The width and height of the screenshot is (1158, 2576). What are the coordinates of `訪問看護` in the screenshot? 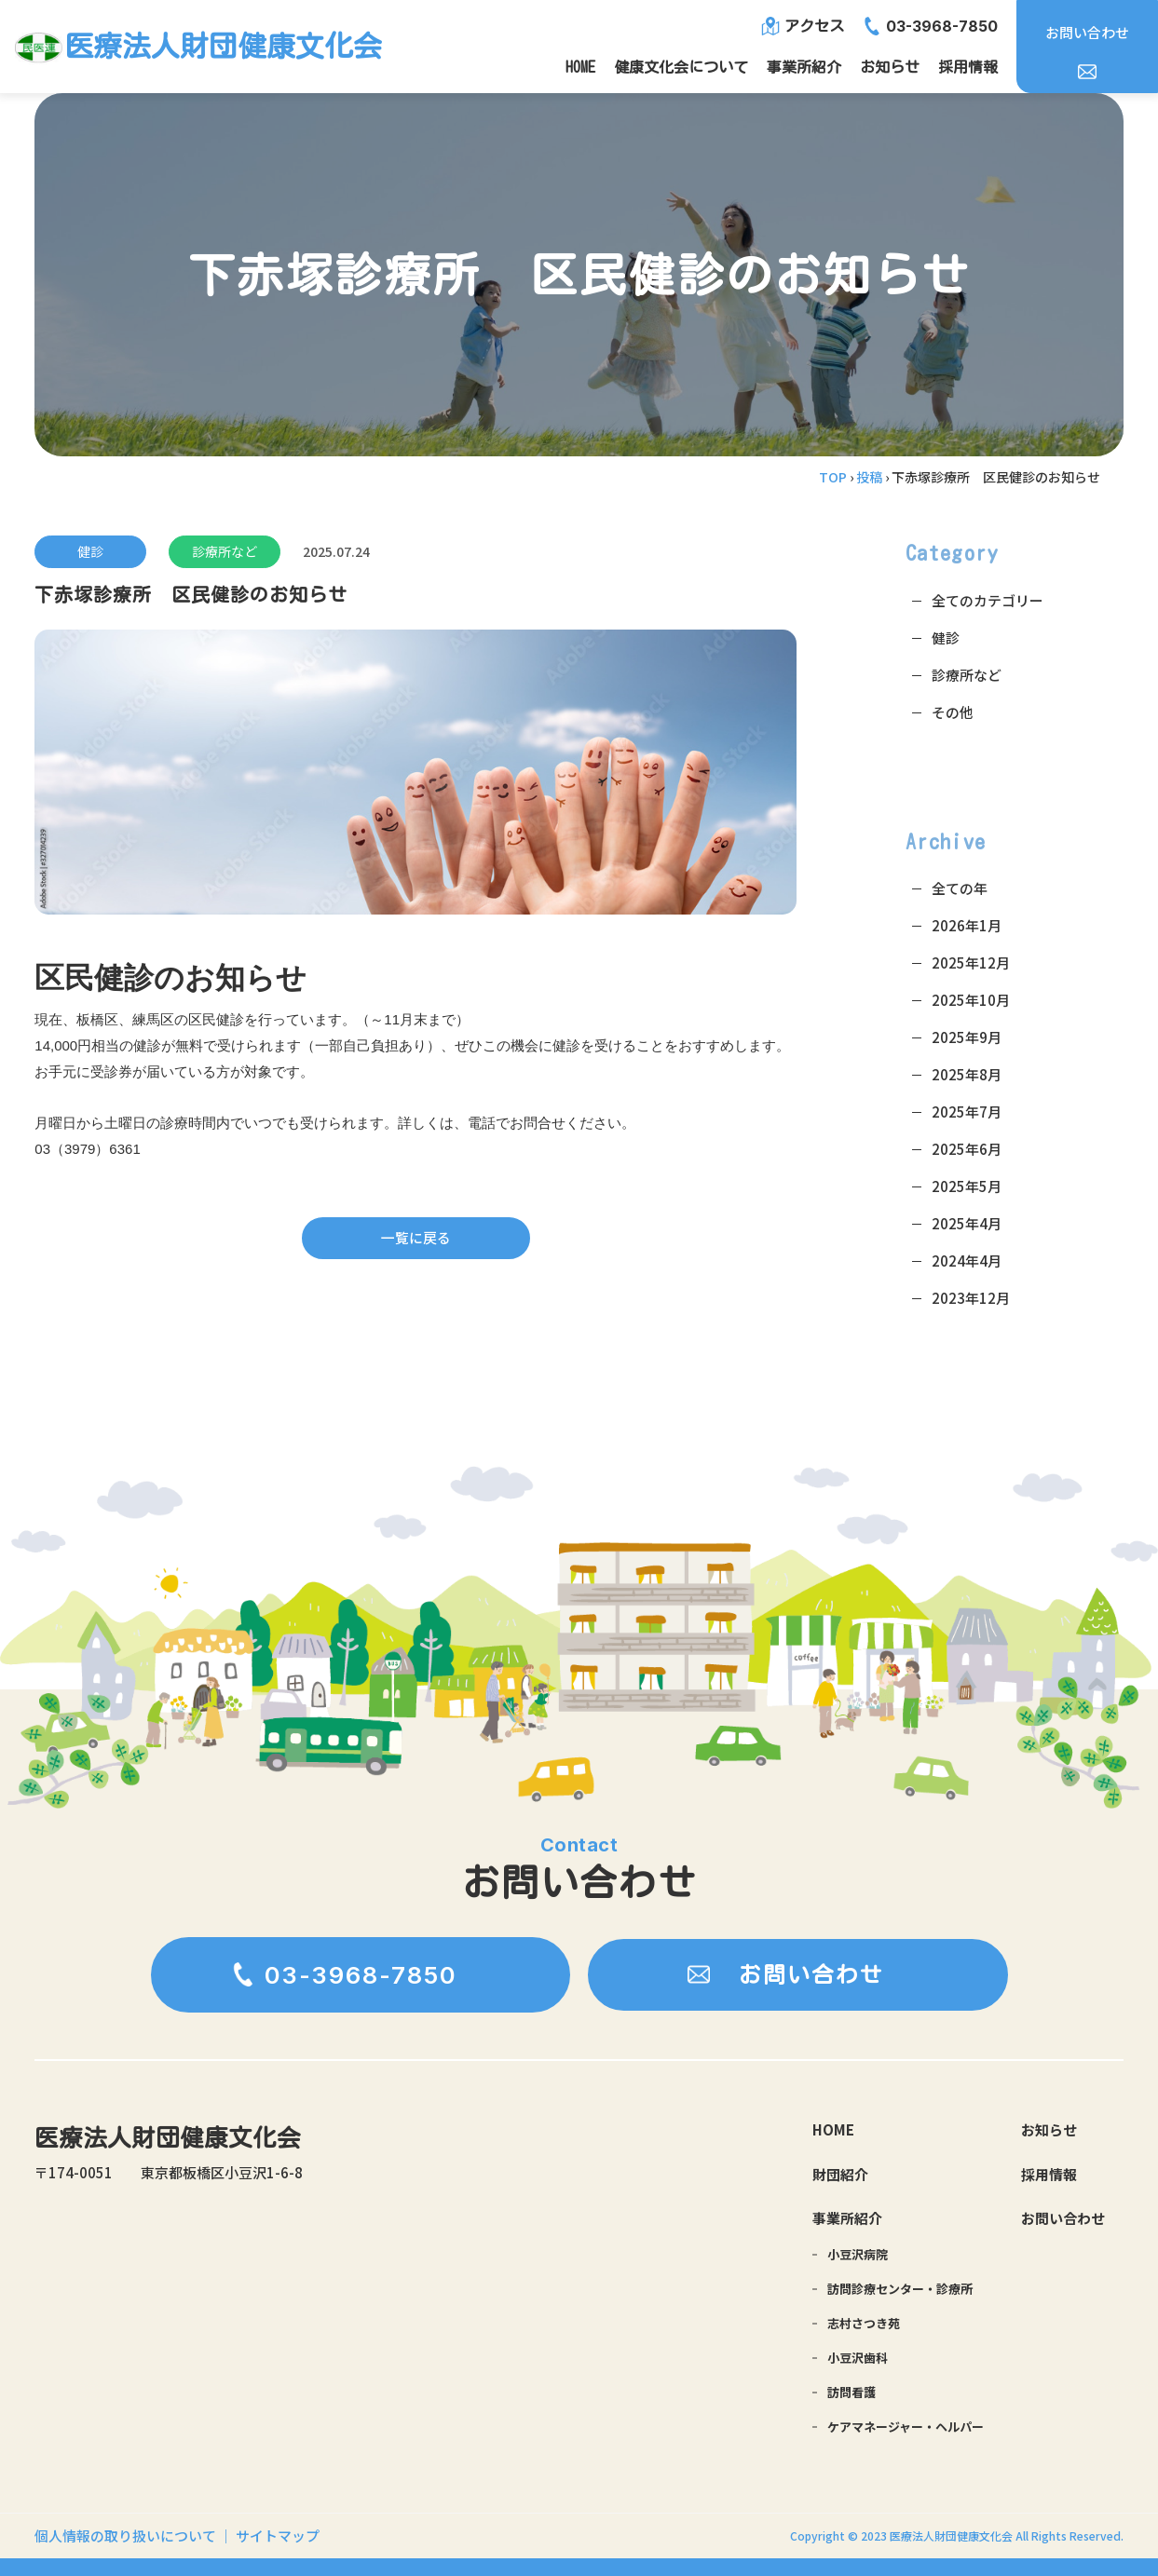 It's located at (851, 2392).